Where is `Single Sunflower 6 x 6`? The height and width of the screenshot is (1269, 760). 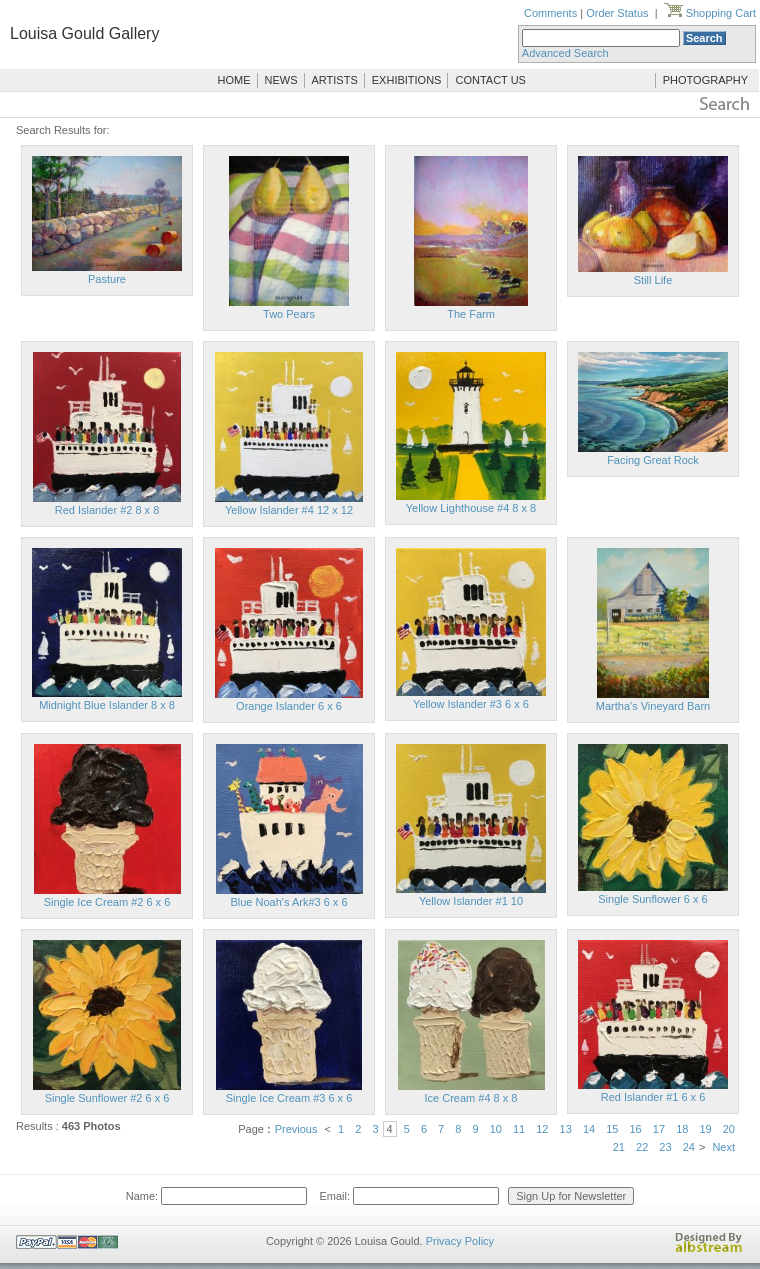
Single Sunflower 6 x 6 is located at coordinates (652, 899).